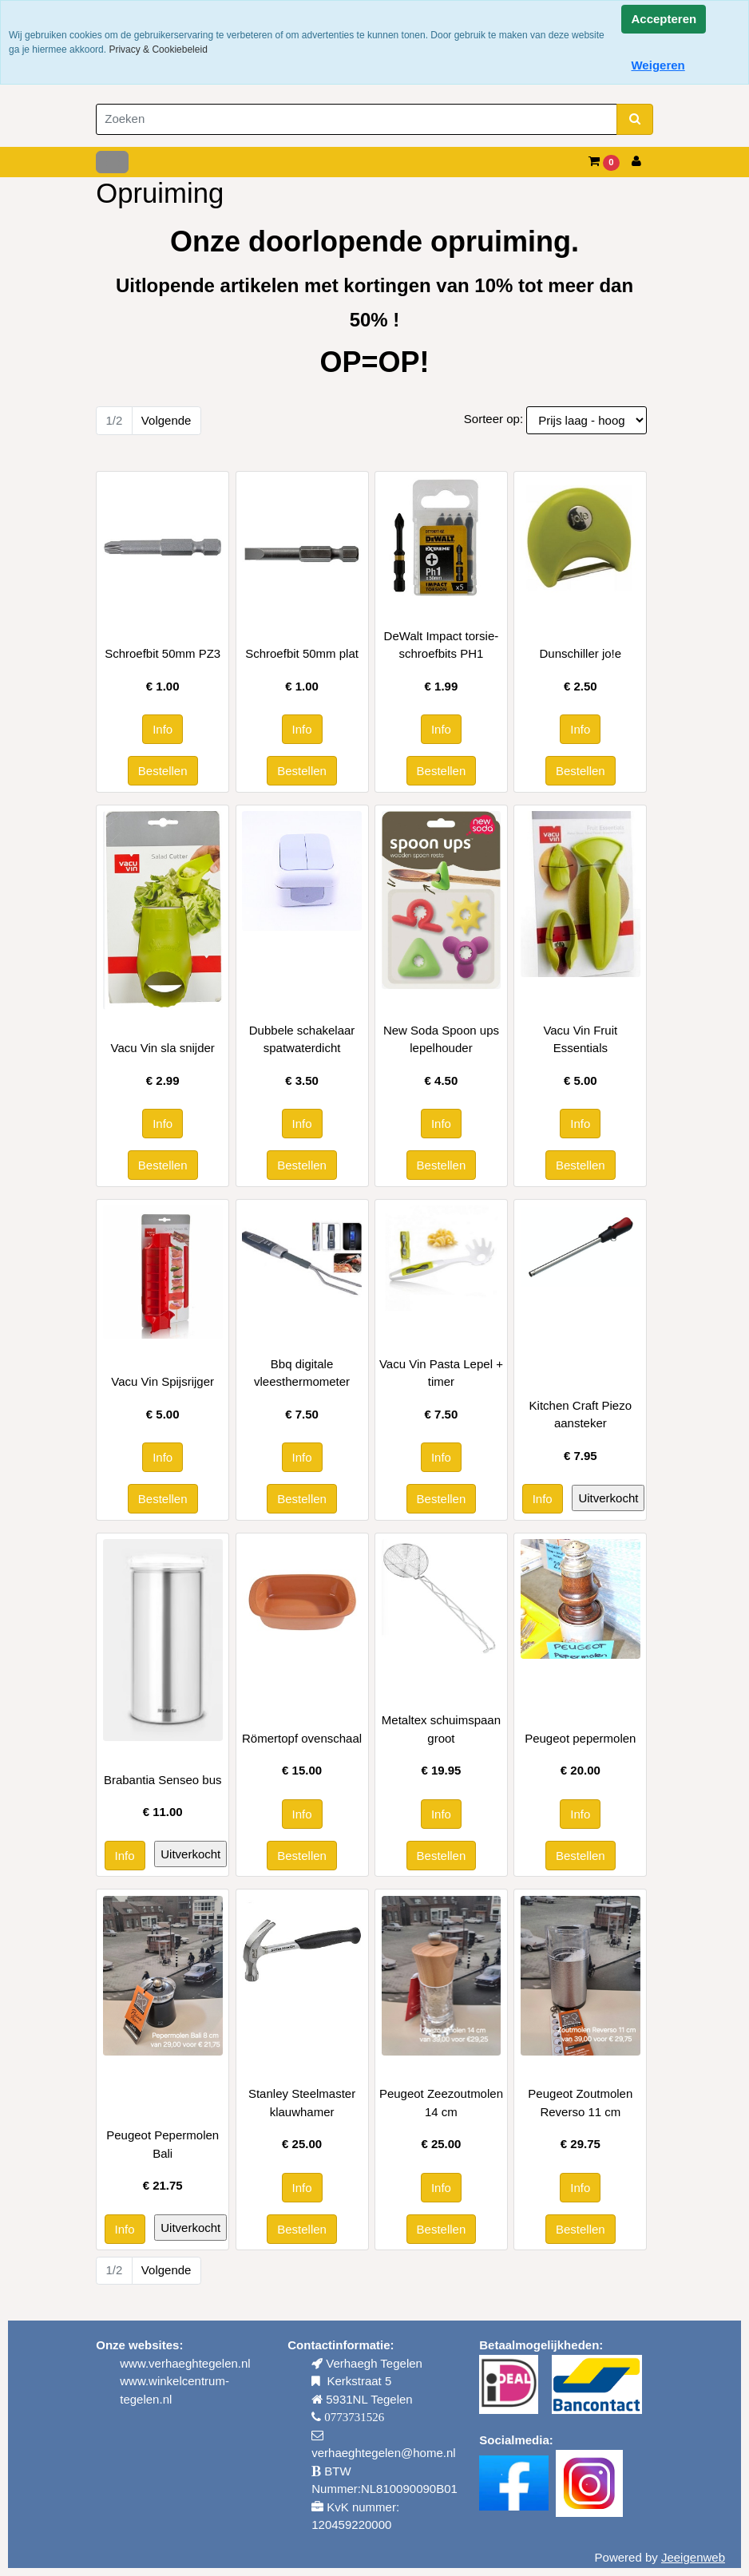 This screenshot has height=2576, width=749. Describe the element at coordinates (163, 1048) in the screenshot. I see `Vacu Vin sla snijder` at that location.